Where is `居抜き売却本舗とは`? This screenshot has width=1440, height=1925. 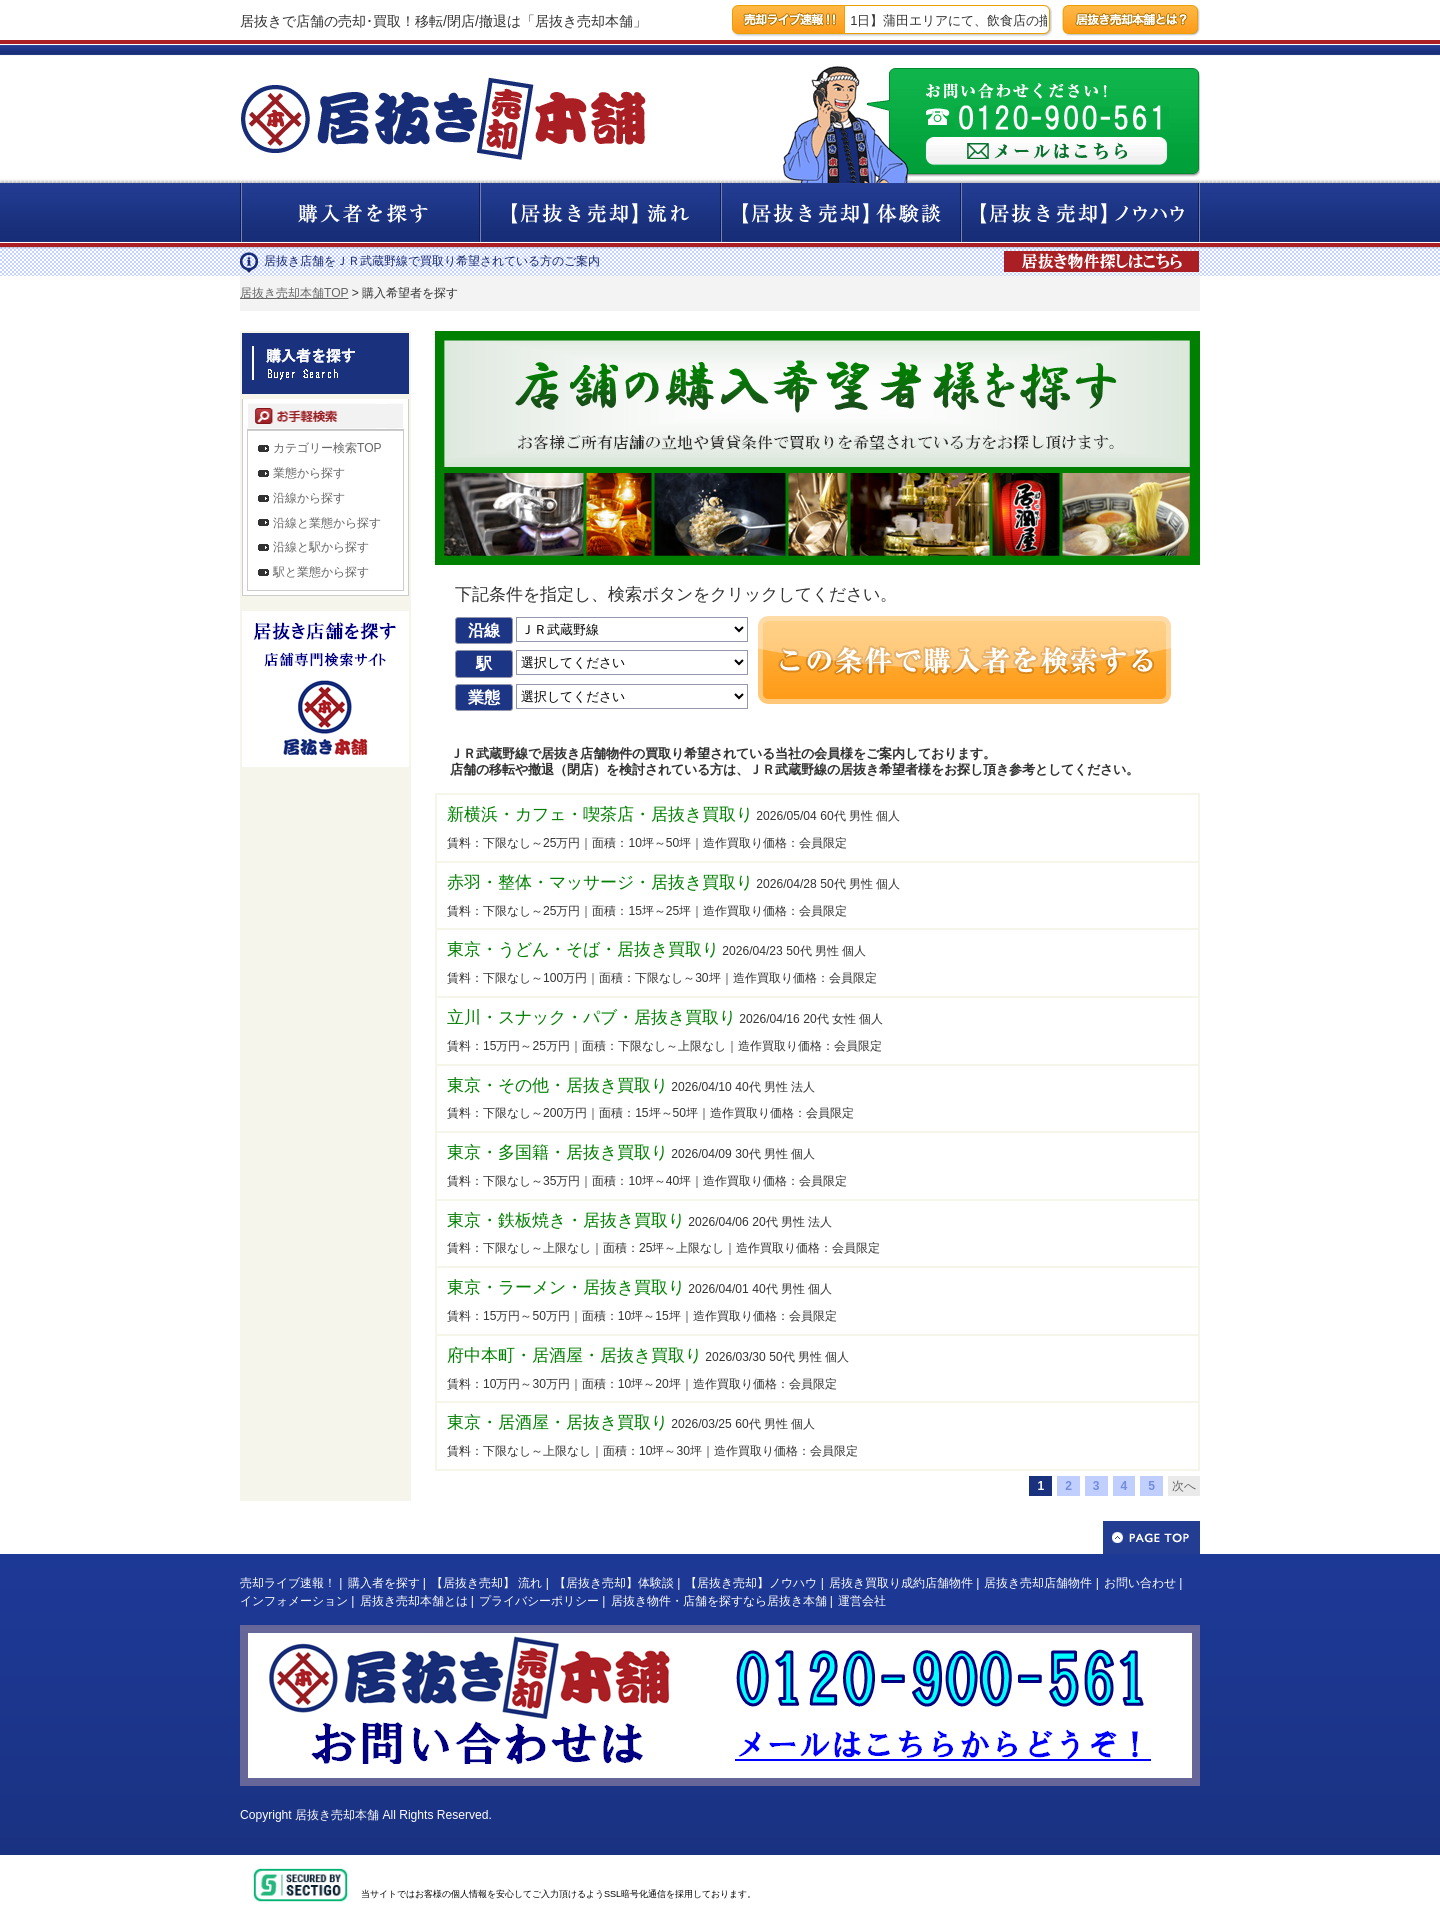
居抜き売却本舗とは is located at coordinates (414, 1601).